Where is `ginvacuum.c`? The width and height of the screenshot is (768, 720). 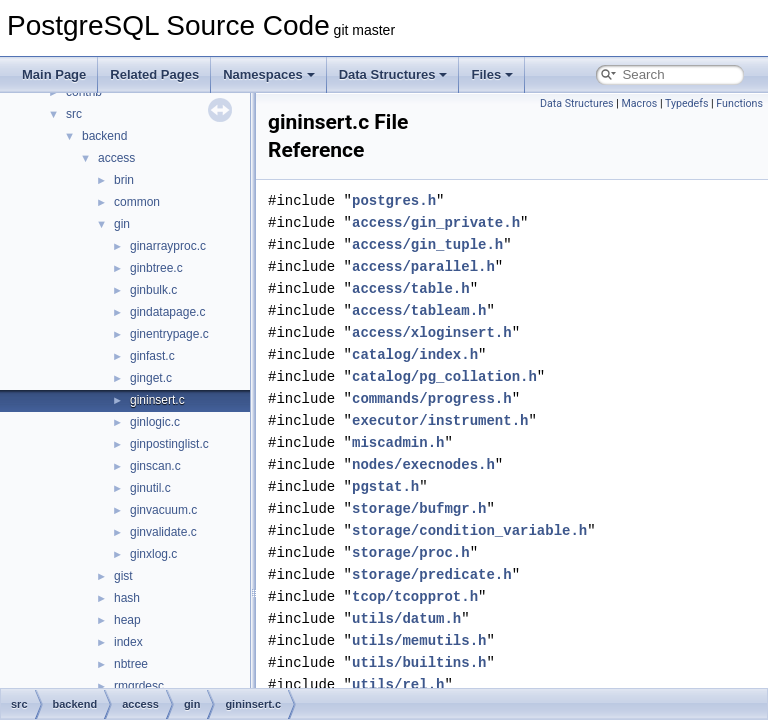 ginvacuum.c is located at coordinates (163, 510).